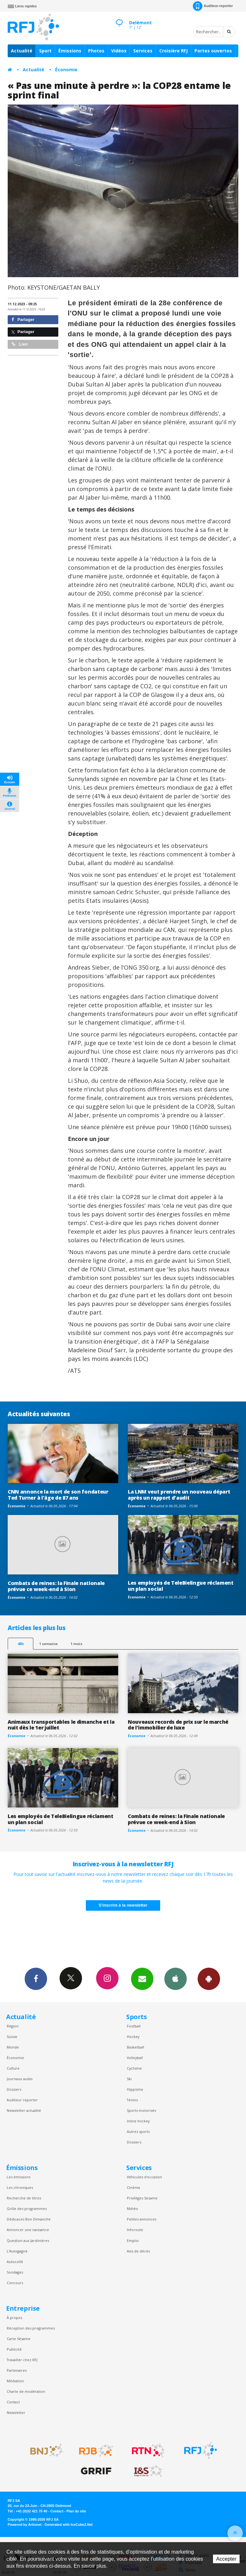  I want to click on Les chroniques, so click(20, 2187).